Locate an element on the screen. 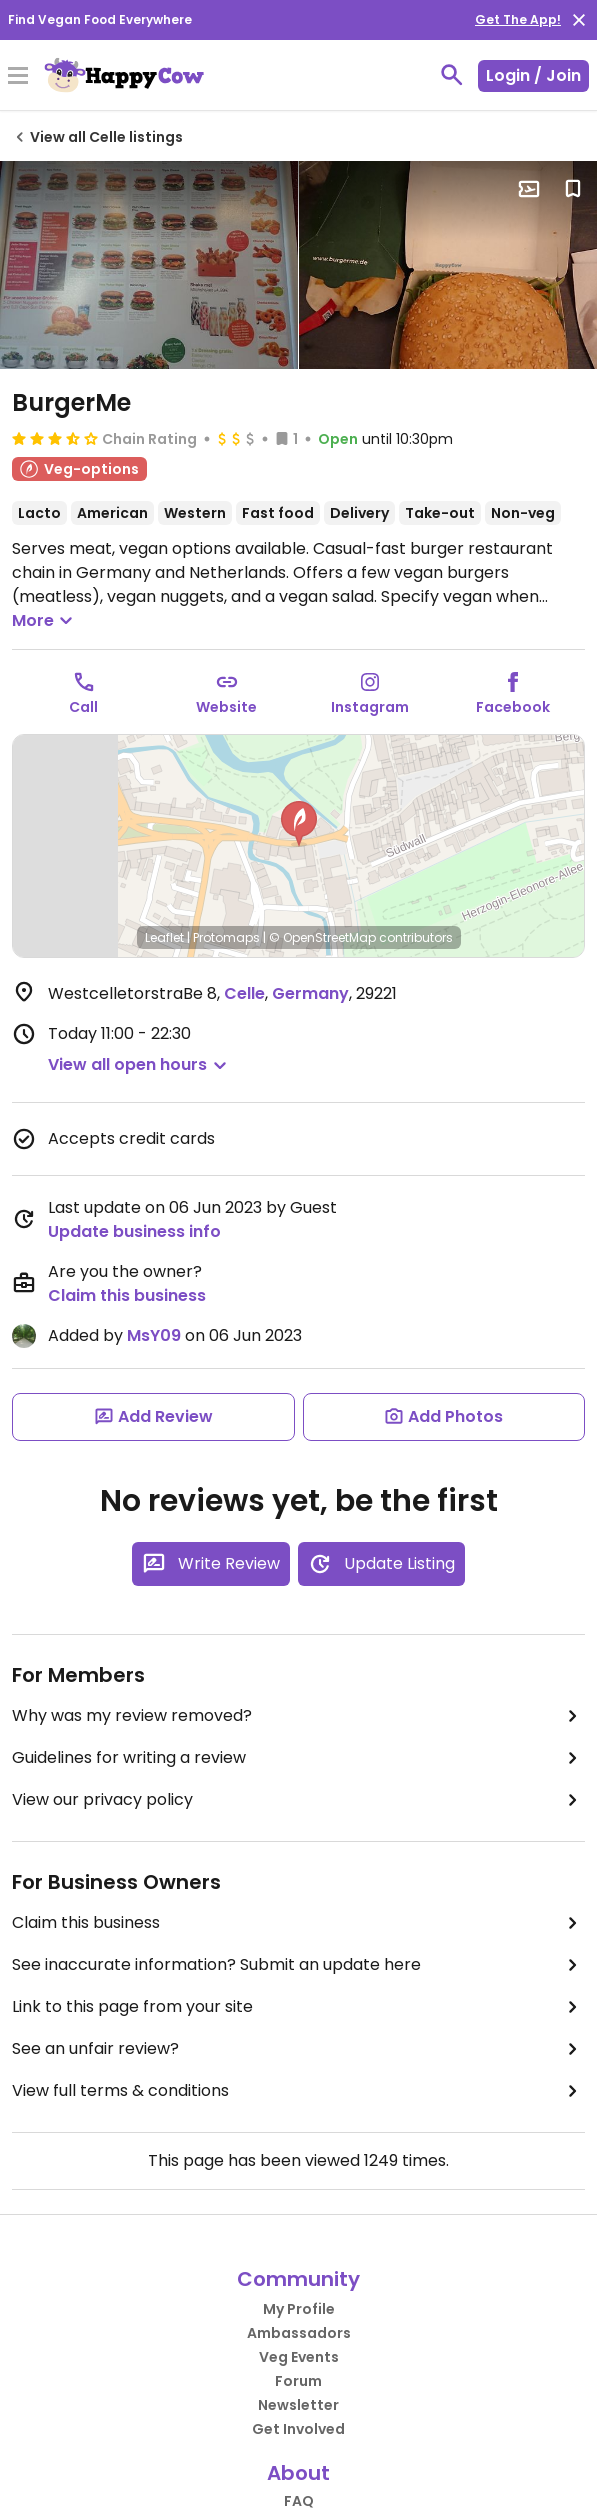  Facebook is located at coordinates (513, 707).